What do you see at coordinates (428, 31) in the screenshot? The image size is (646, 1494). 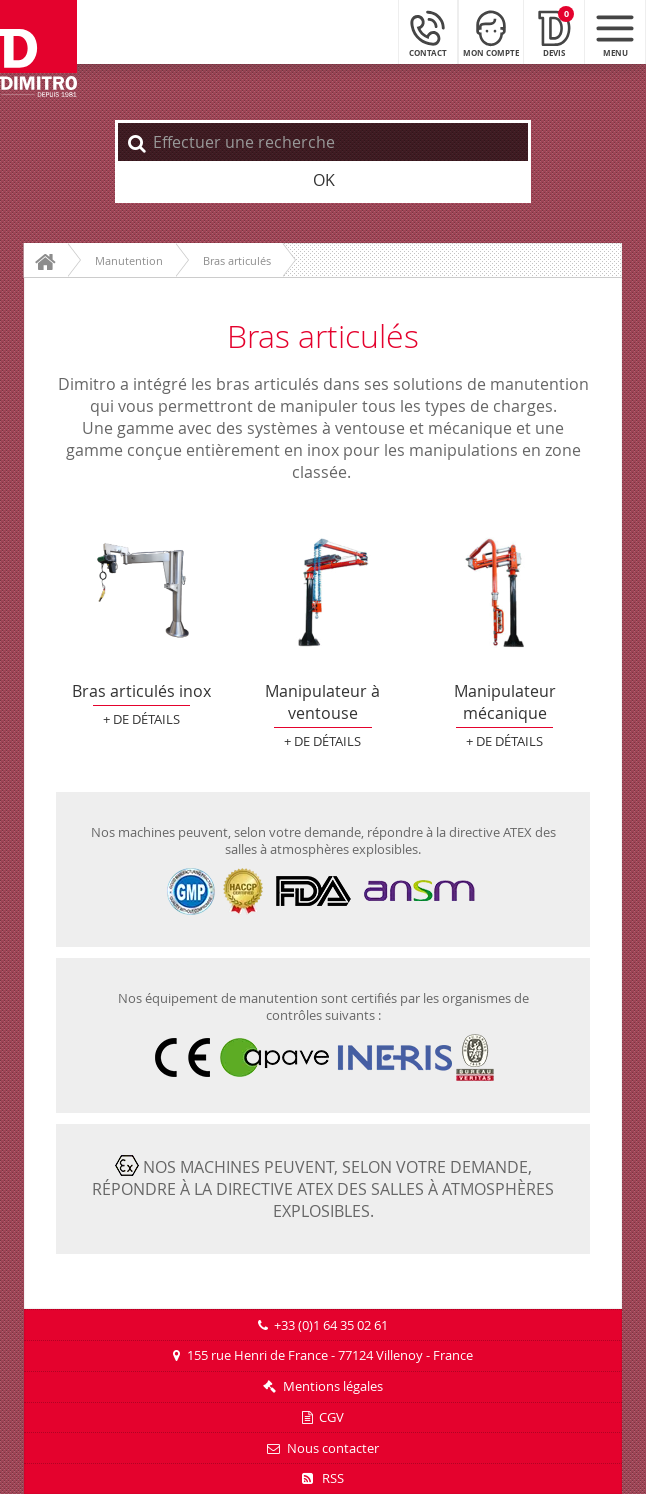 I see `[Contact]` at bounding box center [428, 31].